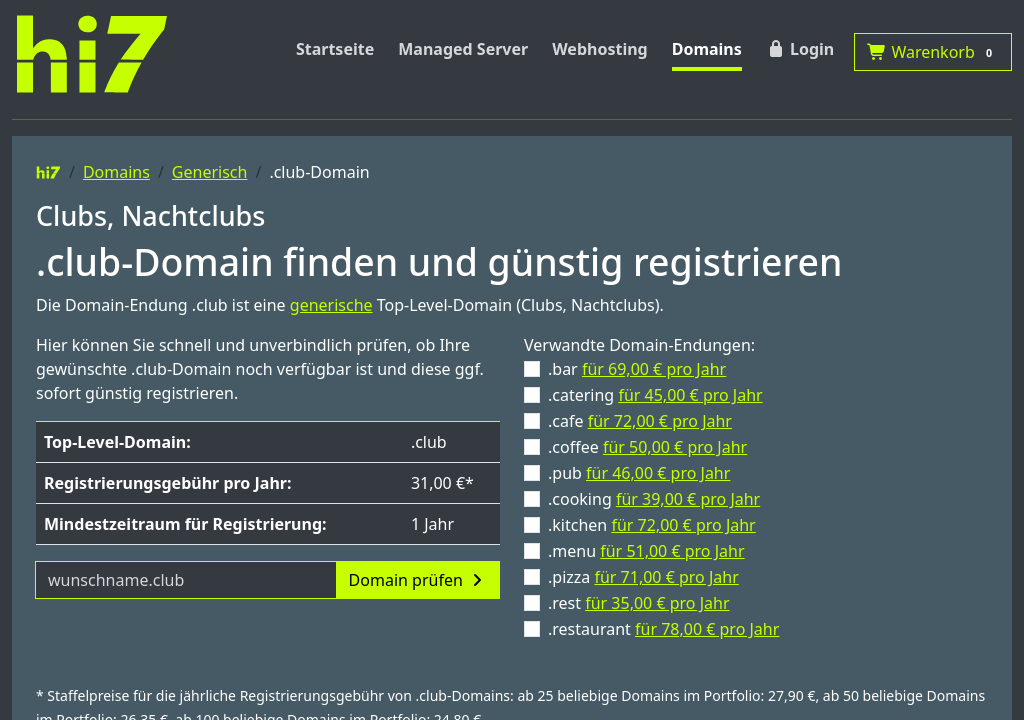 The height and width of the screenshot is (720, 1024). What do you see at coordinates (463, 49) in the screenshot?
I see `Managed Server` at bounding box center [463, 49].